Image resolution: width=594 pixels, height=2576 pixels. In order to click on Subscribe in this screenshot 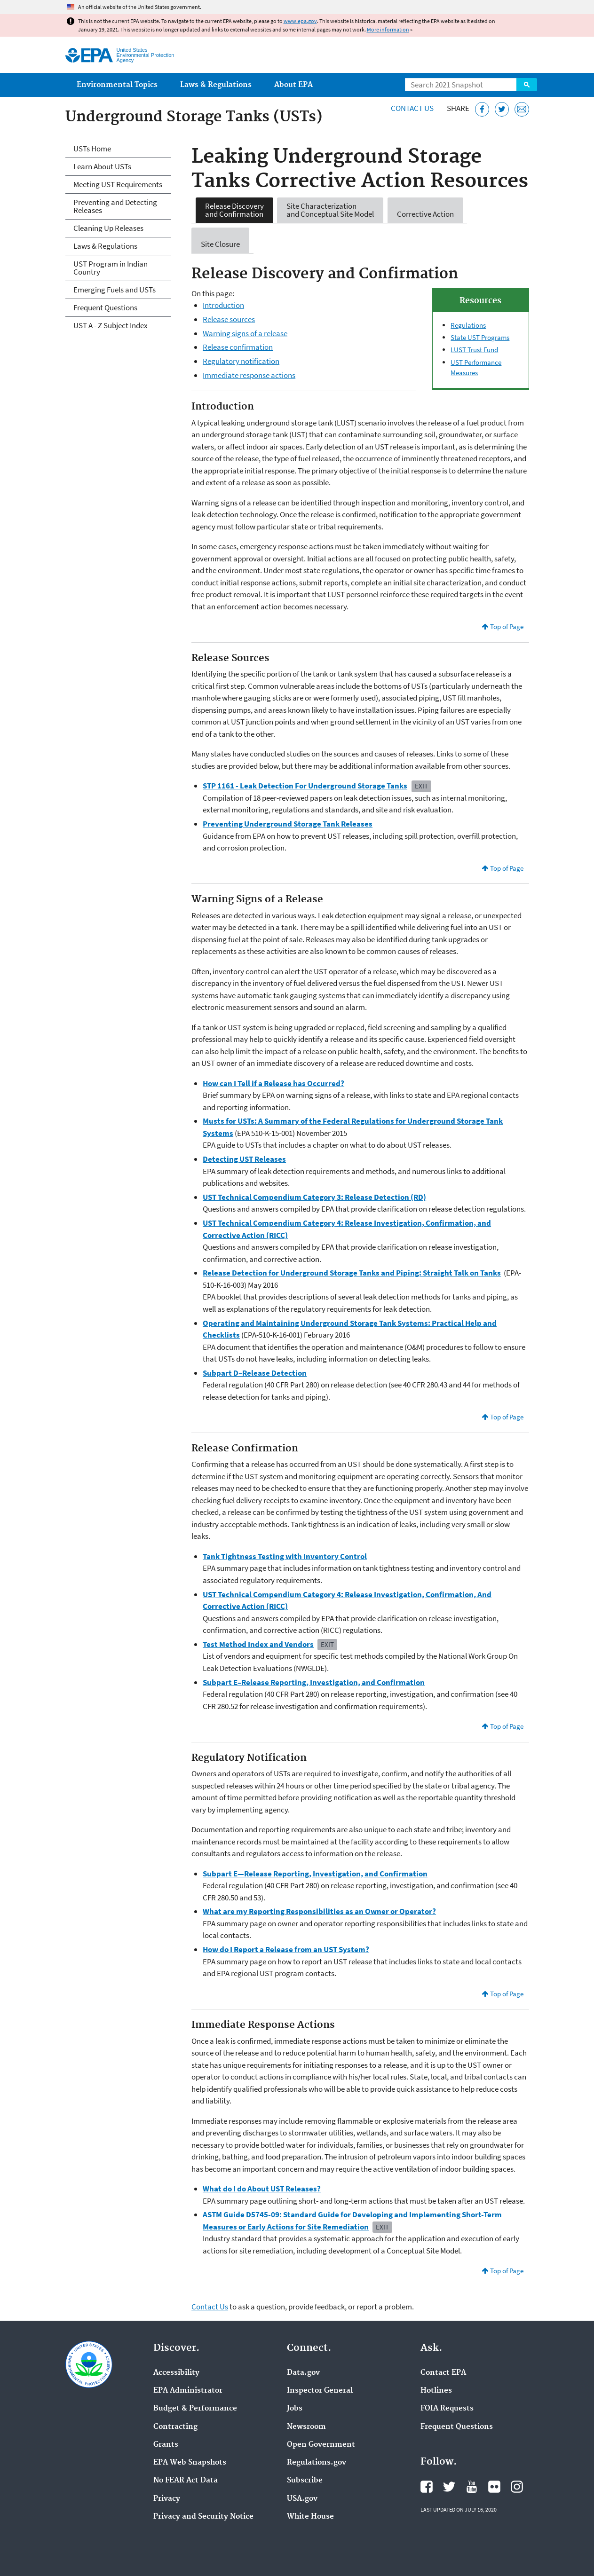, I will do `click(305, 2480)`.